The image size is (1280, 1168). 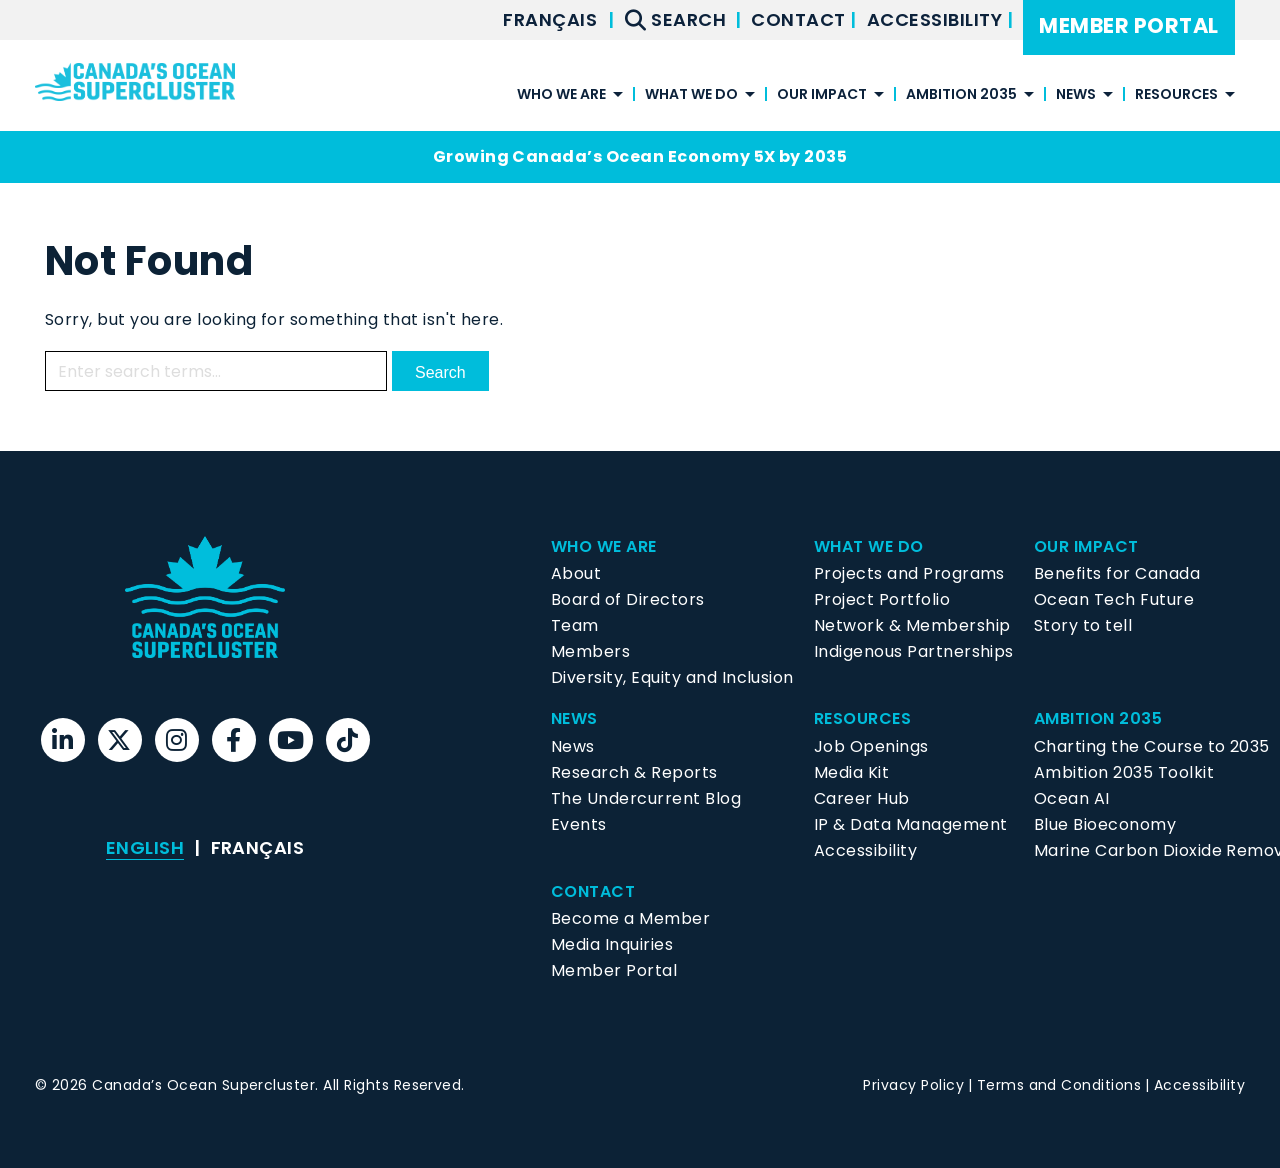 What do you see at coordinates (851, 772) in the screenshot?
I see `Media Kit` at bounding box center [851, 772].